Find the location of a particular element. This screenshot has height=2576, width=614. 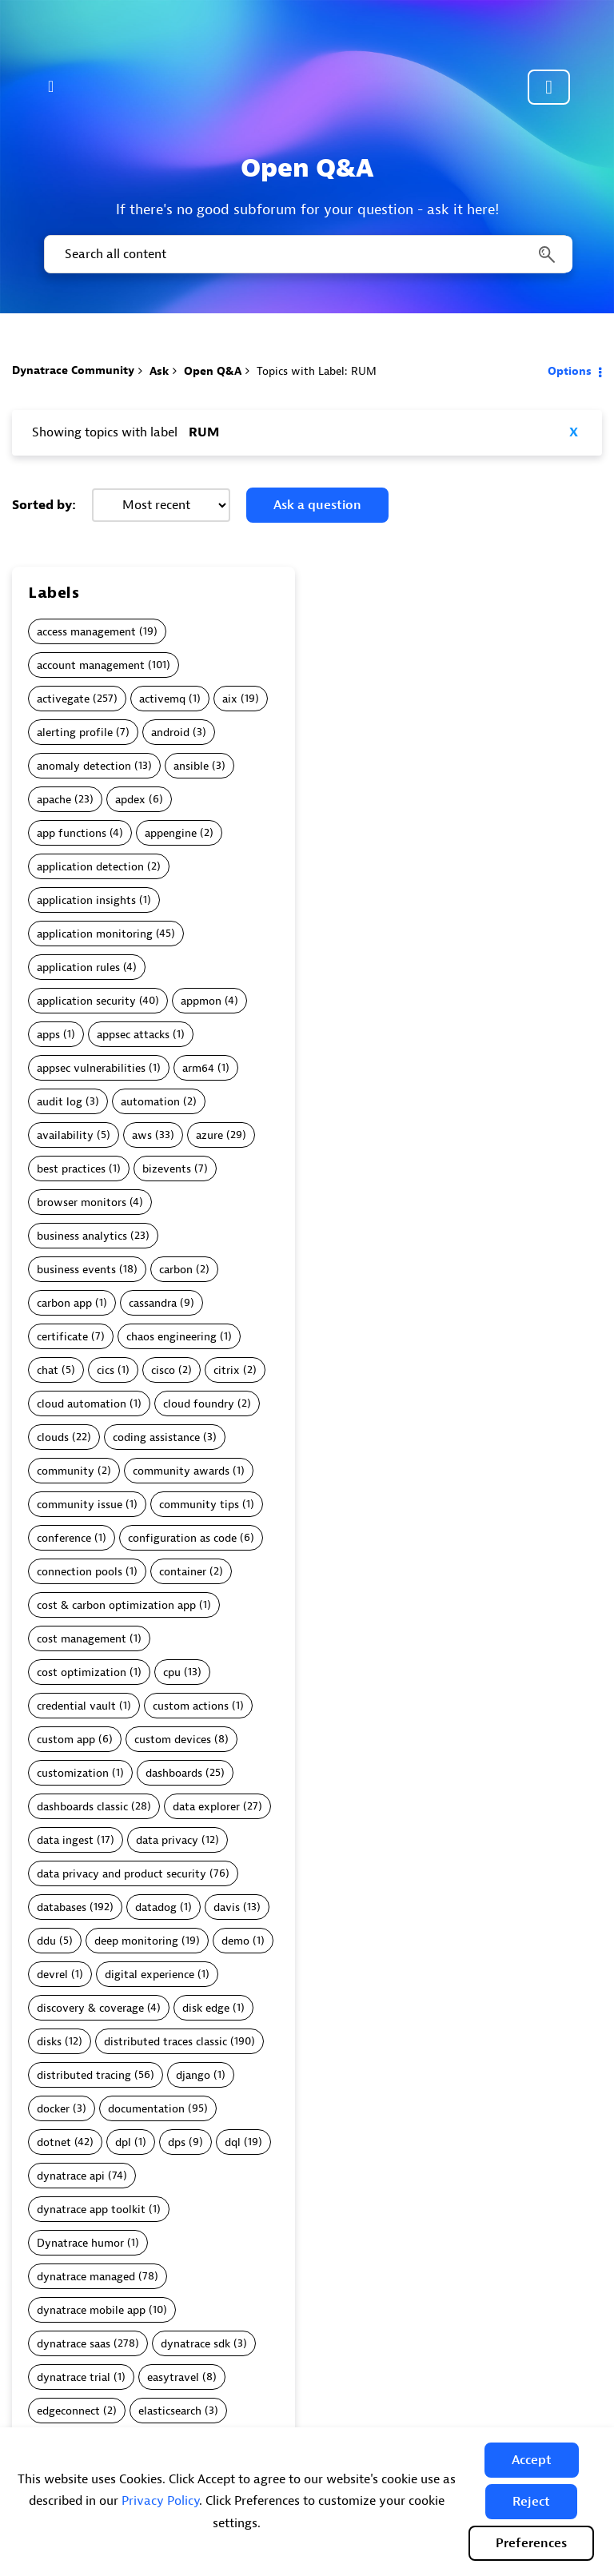

community awards [Filter Topics with Label: community awards] is located at coordinates (181, 1471).